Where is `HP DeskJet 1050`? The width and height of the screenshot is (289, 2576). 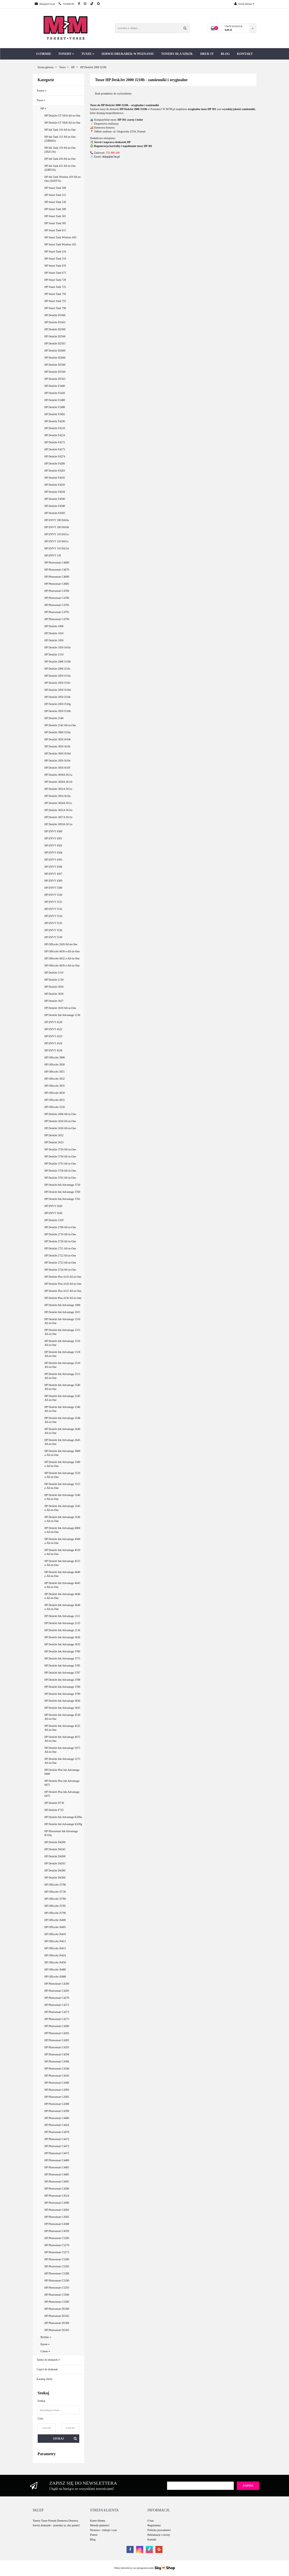 HP DeskJet 1050 is located at coordinates (54, 640).